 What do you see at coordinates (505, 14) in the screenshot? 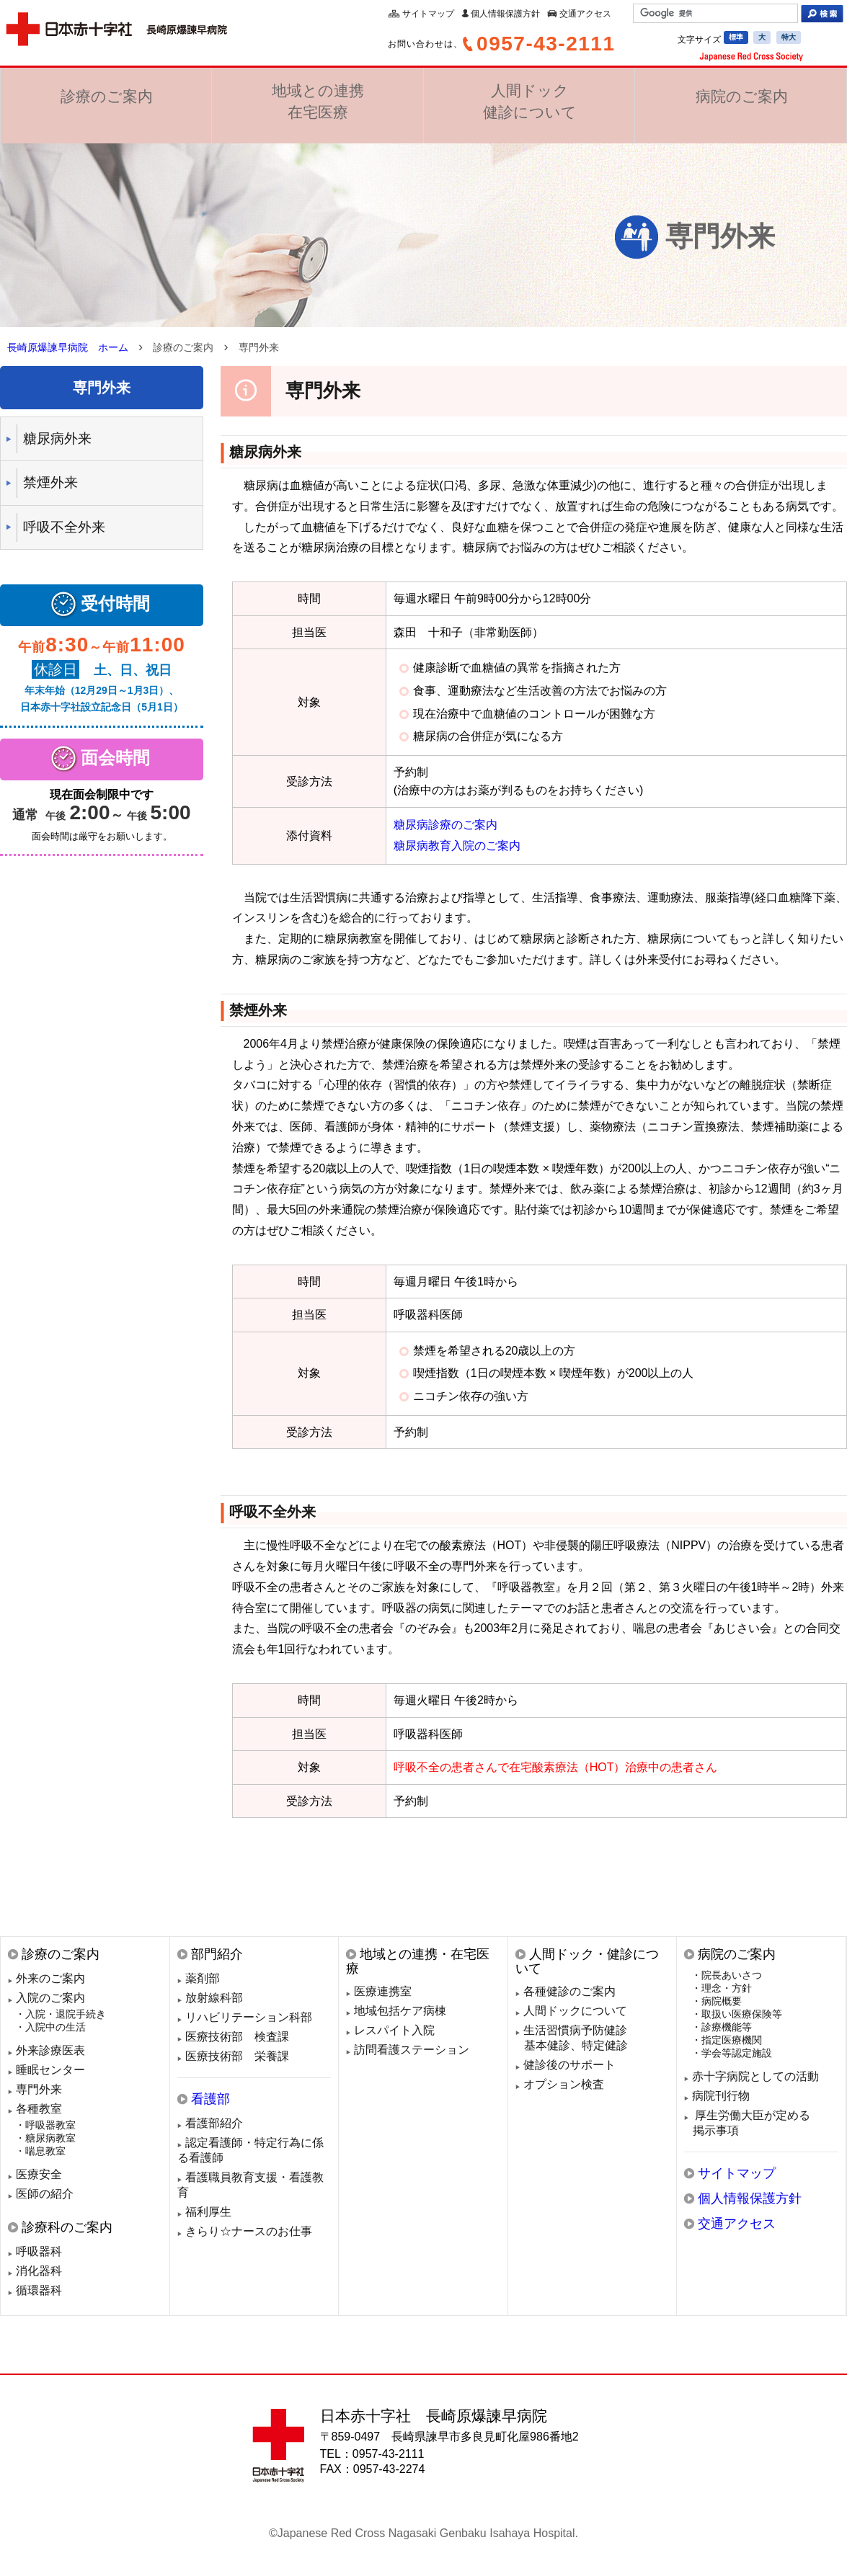
I see `個人情報保護方針` at bounding box center [505, 14].